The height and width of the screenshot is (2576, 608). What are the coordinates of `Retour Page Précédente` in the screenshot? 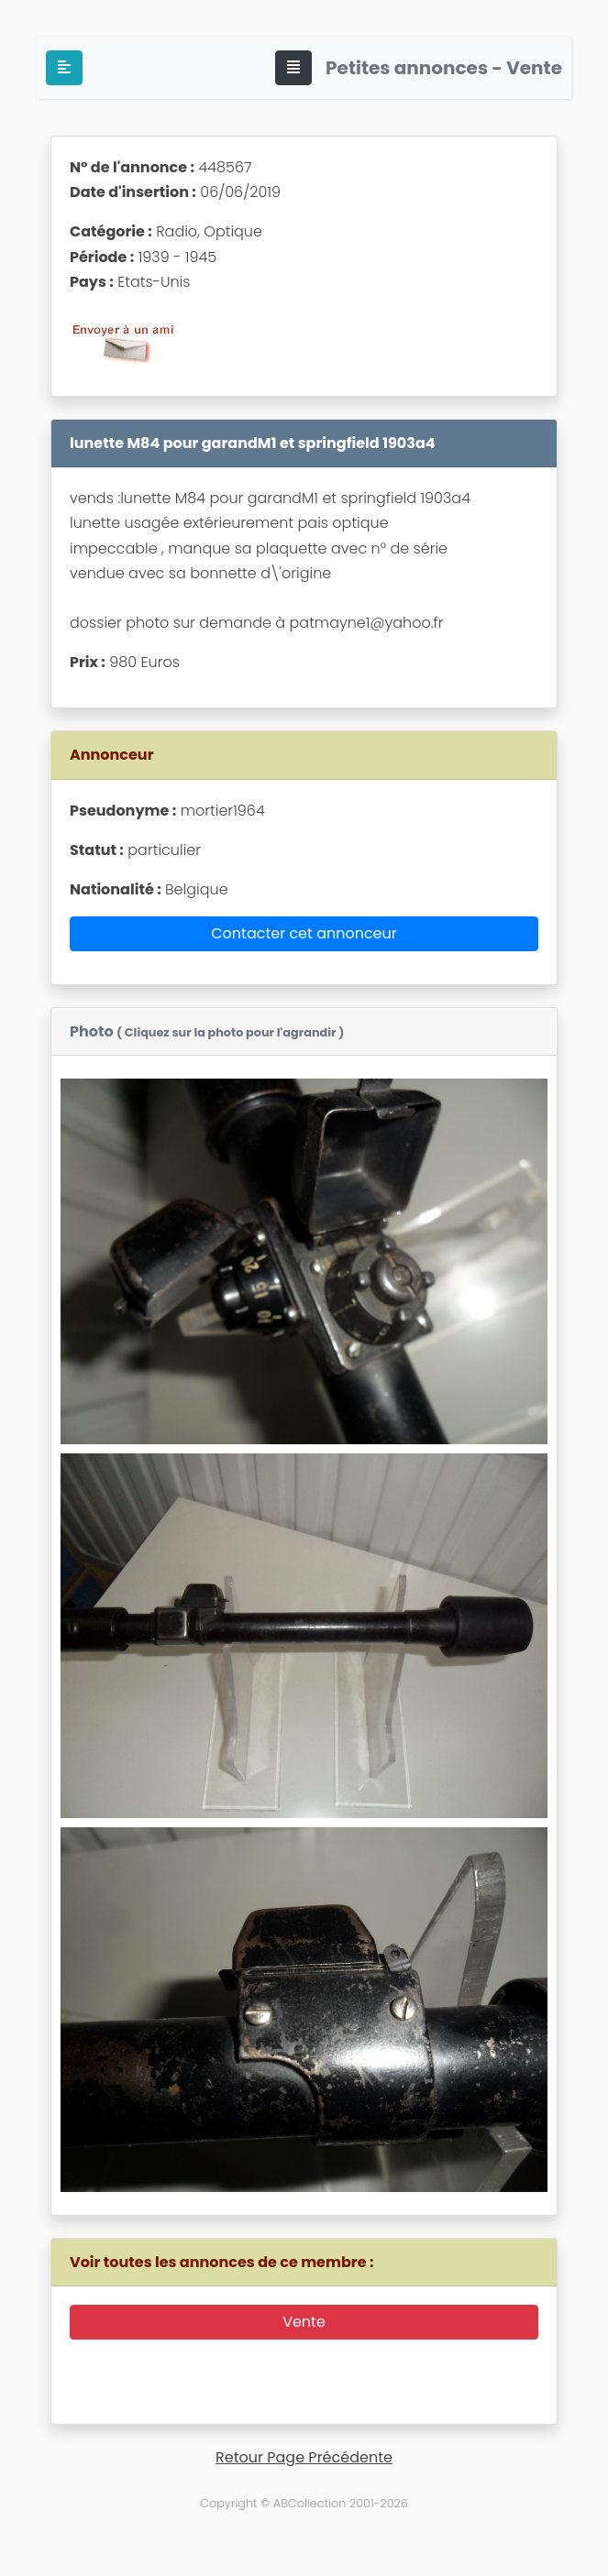 It's located at (304, 2457).